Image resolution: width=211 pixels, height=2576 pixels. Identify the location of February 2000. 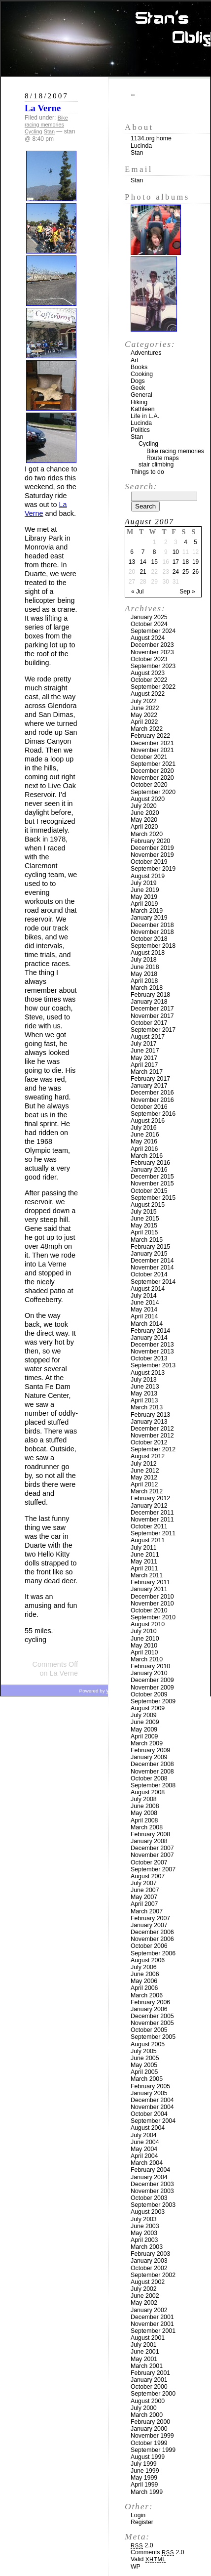
(150, 2421).